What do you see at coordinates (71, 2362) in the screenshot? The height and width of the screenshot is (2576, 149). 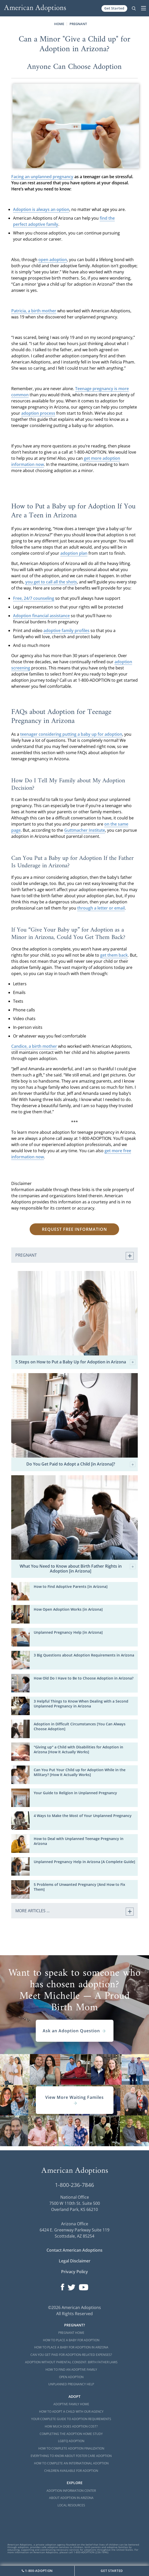 I see `Adoption Without Parental Consent: Birth Father Laws` at bounding box center [71, 2362].